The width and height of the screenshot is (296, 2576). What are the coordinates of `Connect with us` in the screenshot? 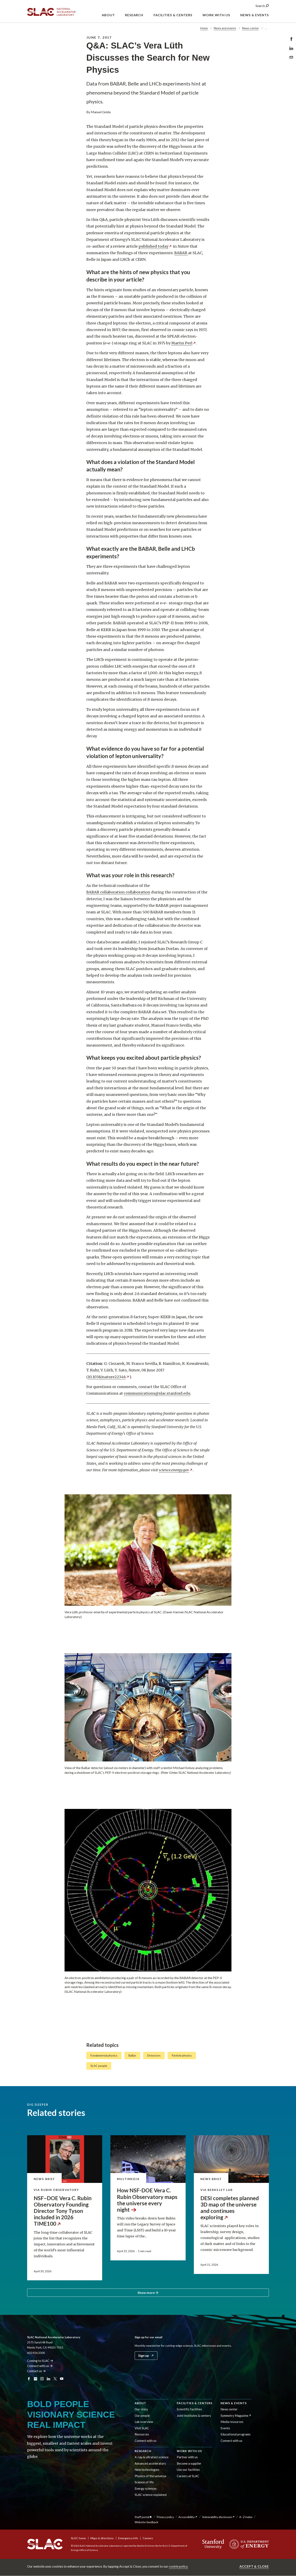 It's located at (145, 2440).